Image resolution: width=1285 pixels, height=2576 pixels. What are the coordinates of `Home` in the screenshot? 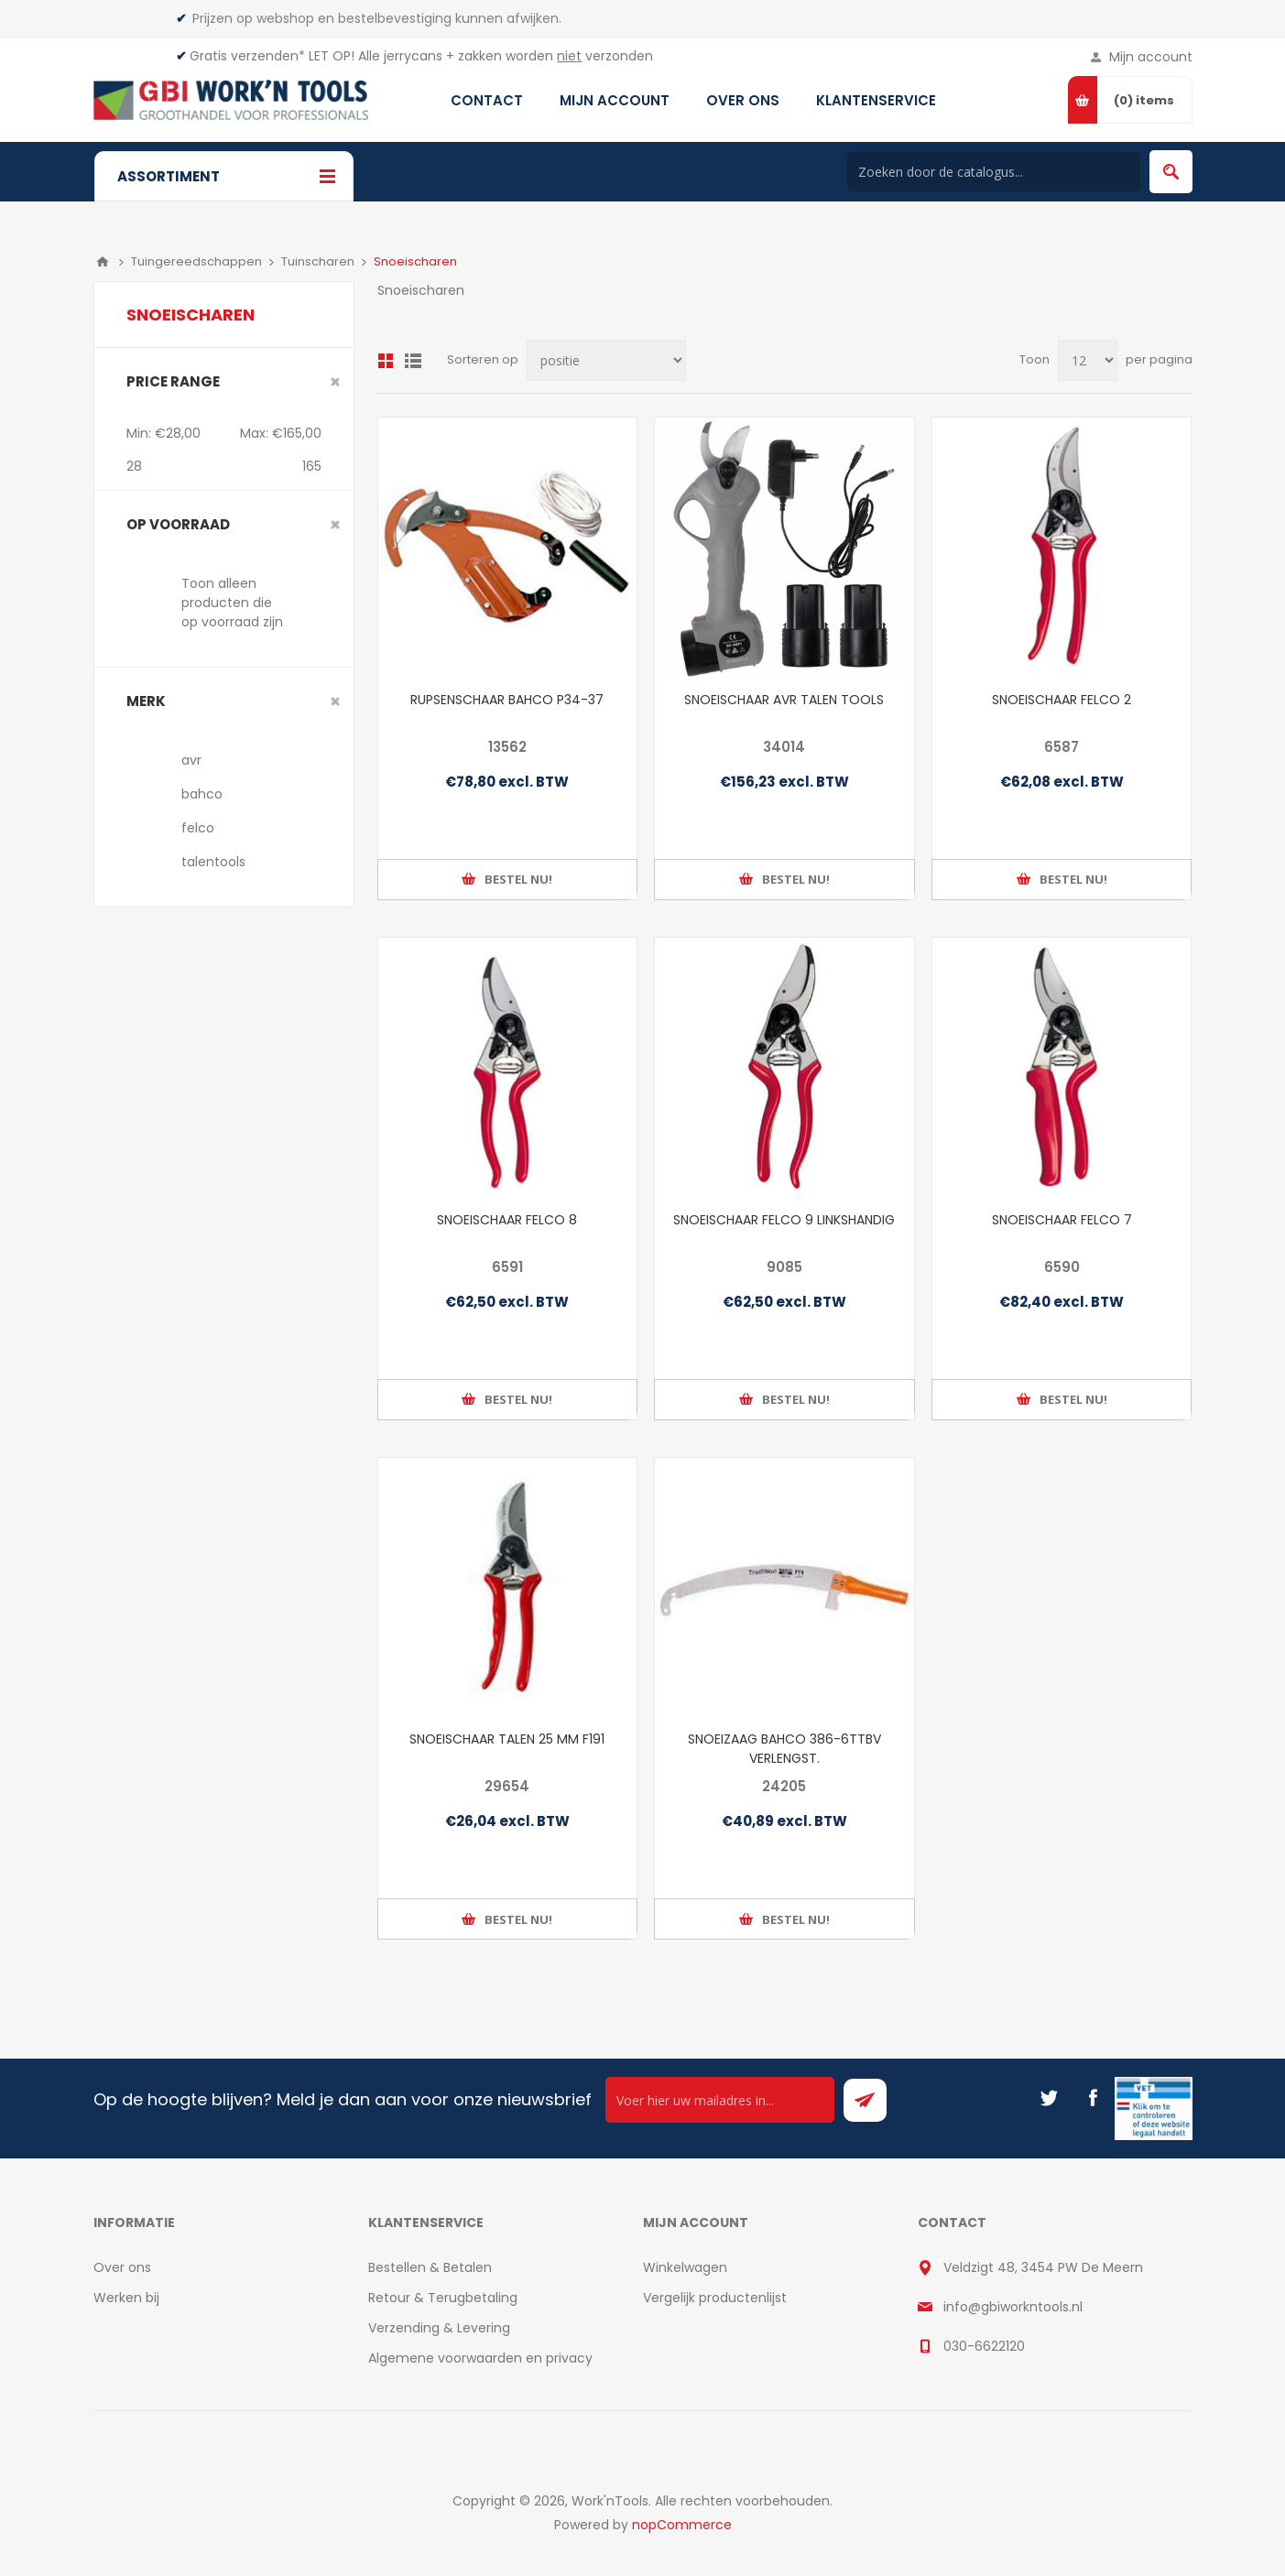 It's located at (102, 262).